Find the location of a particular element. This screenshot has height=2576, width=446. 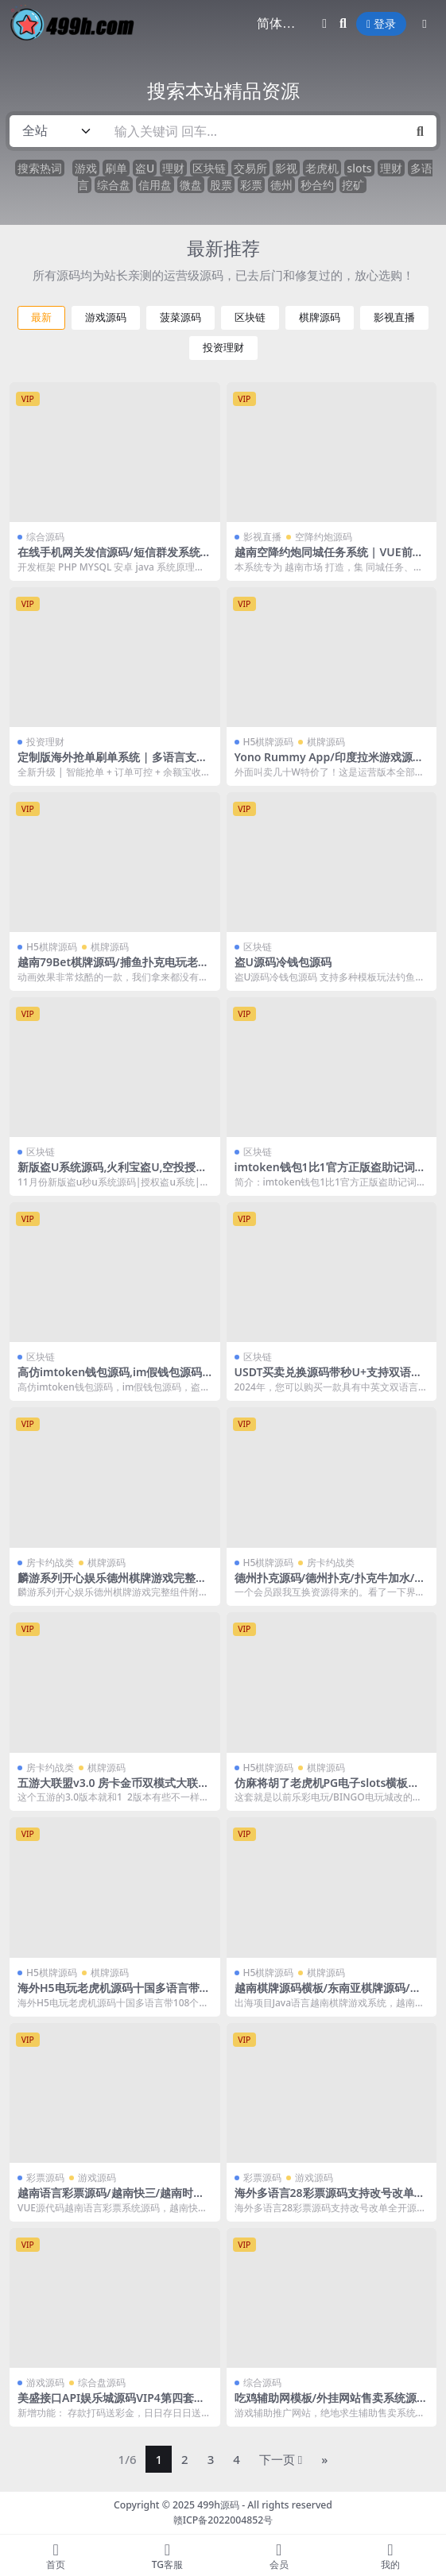

美盛接口API娱乐城源码VIP4第四套多语言综合台MS乐娱综合台 is located at coordinates (111, 2404).